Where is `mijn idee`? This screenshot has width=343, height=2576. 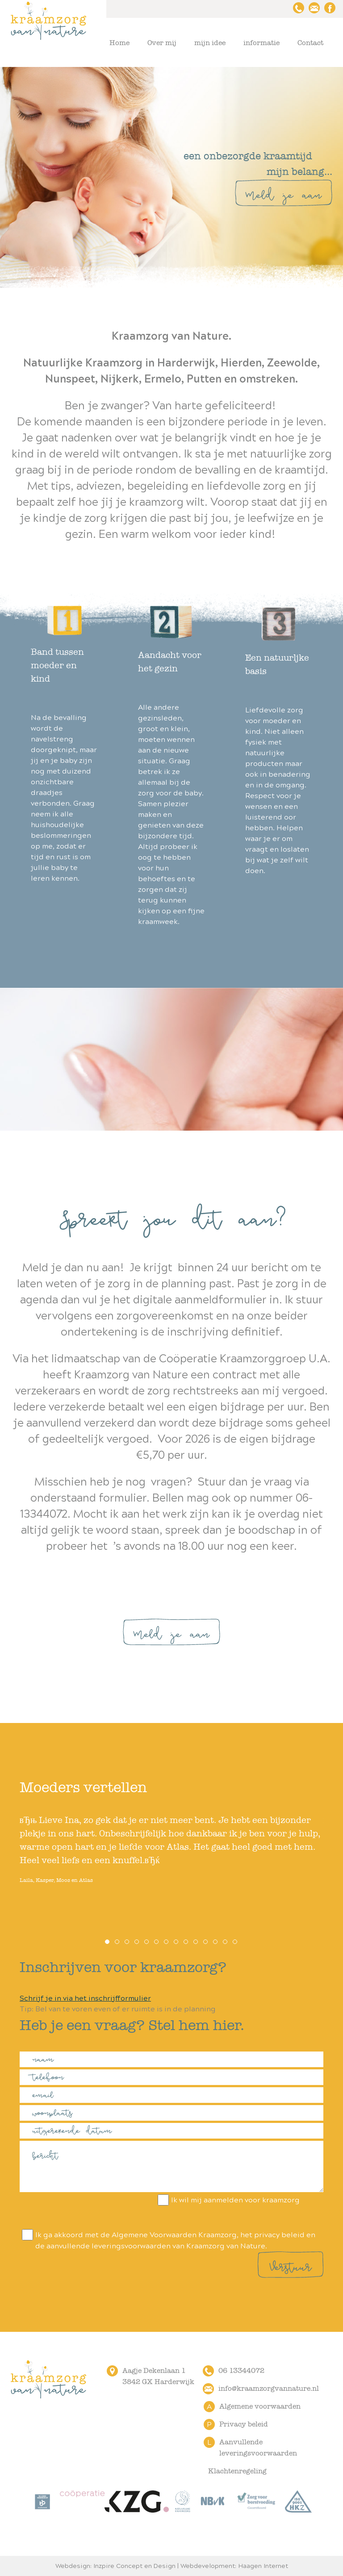 mijn idee is located at coordinates (210, 43).